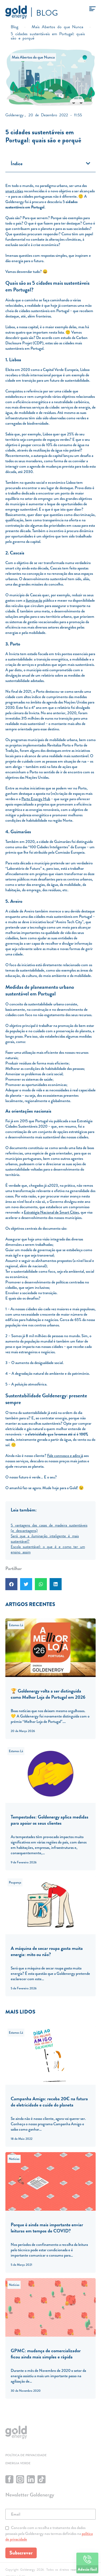 The width and height of the screenshot is (101, 2576). I want to click on Tempestades: Goldenergy aplica medidas para apoiar os seus clientes, so click(49, 1820).